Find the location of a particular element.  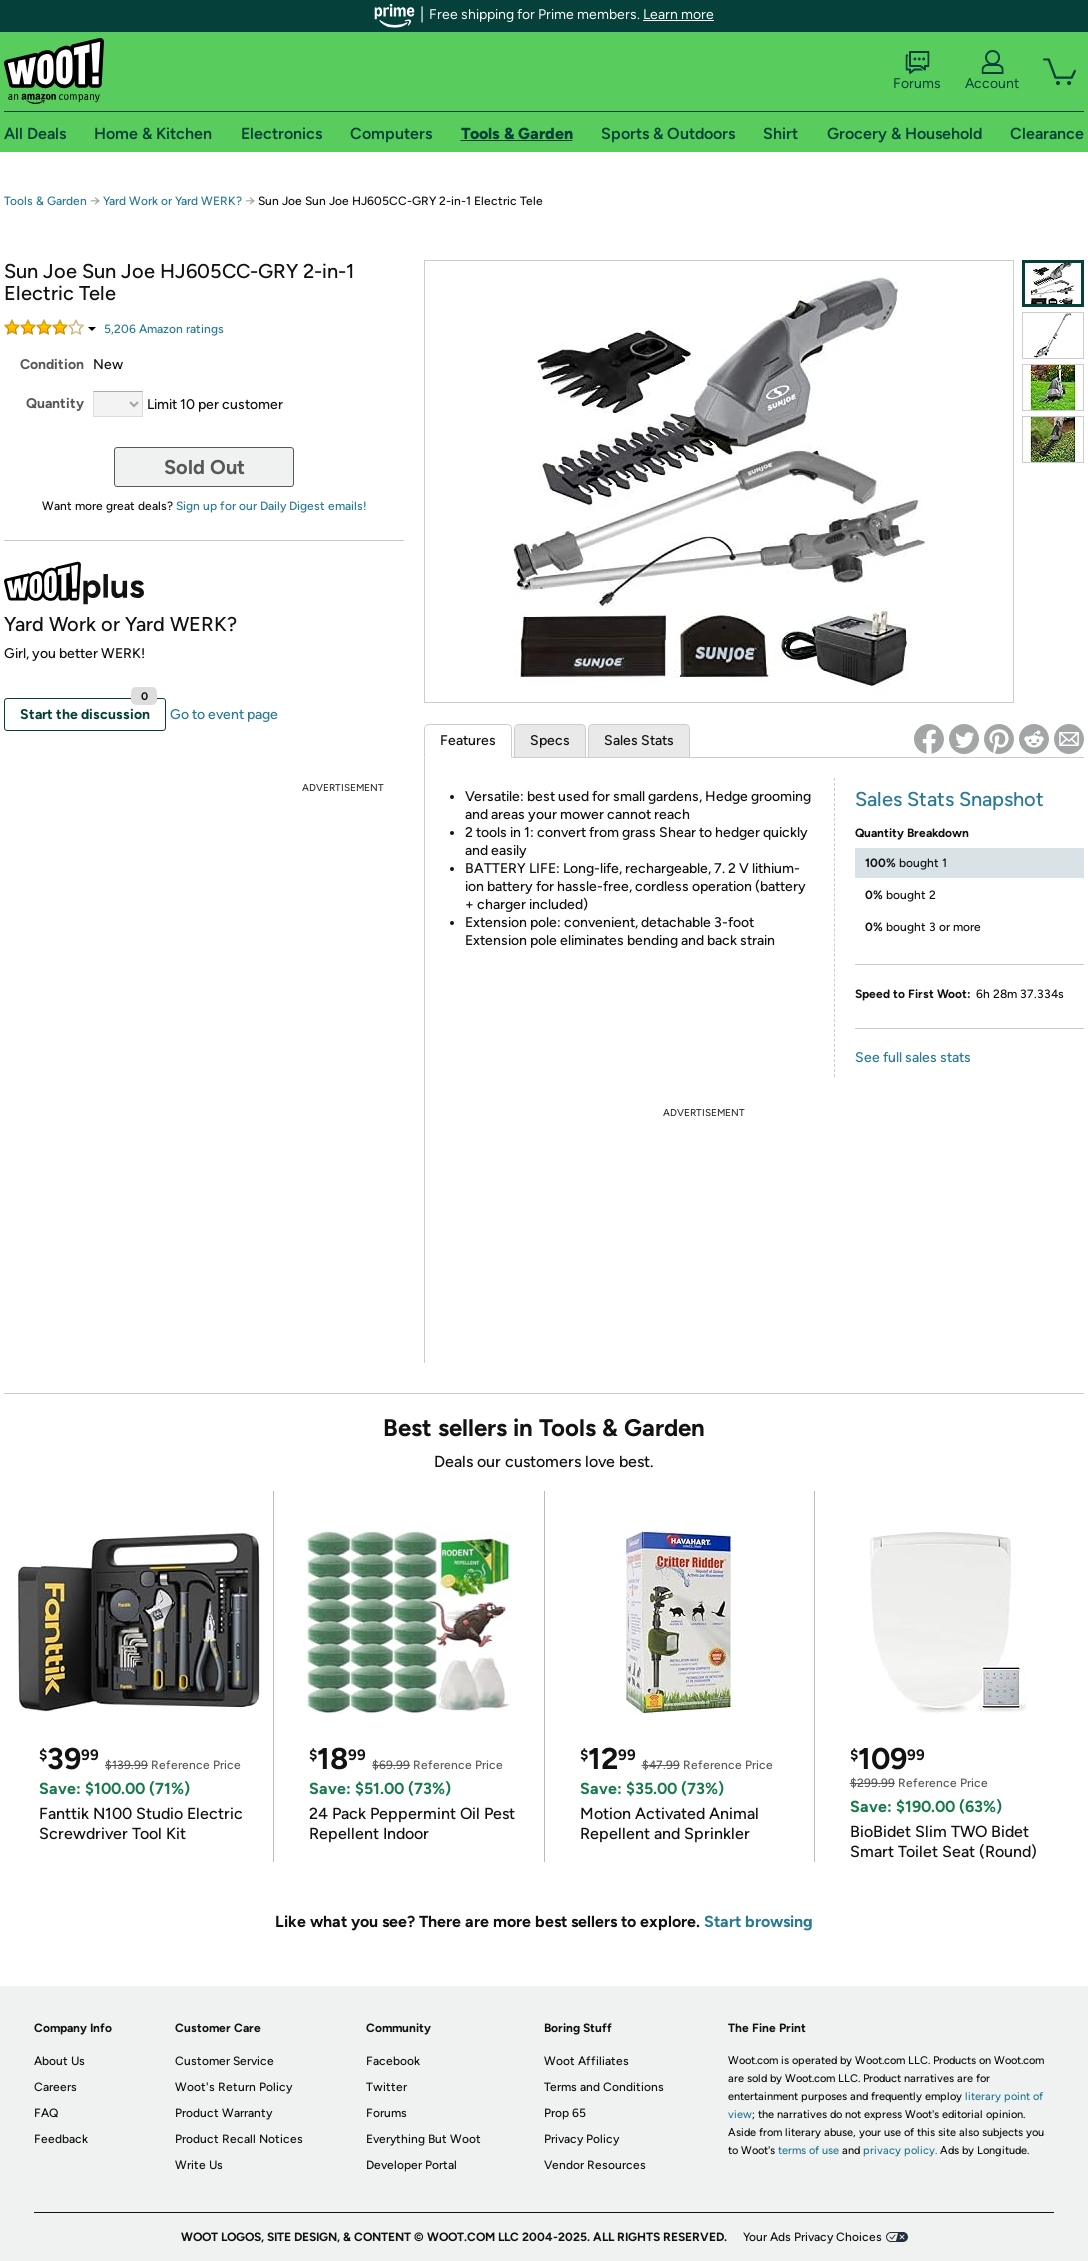

terms of use is located at coordinates (808, 2150).